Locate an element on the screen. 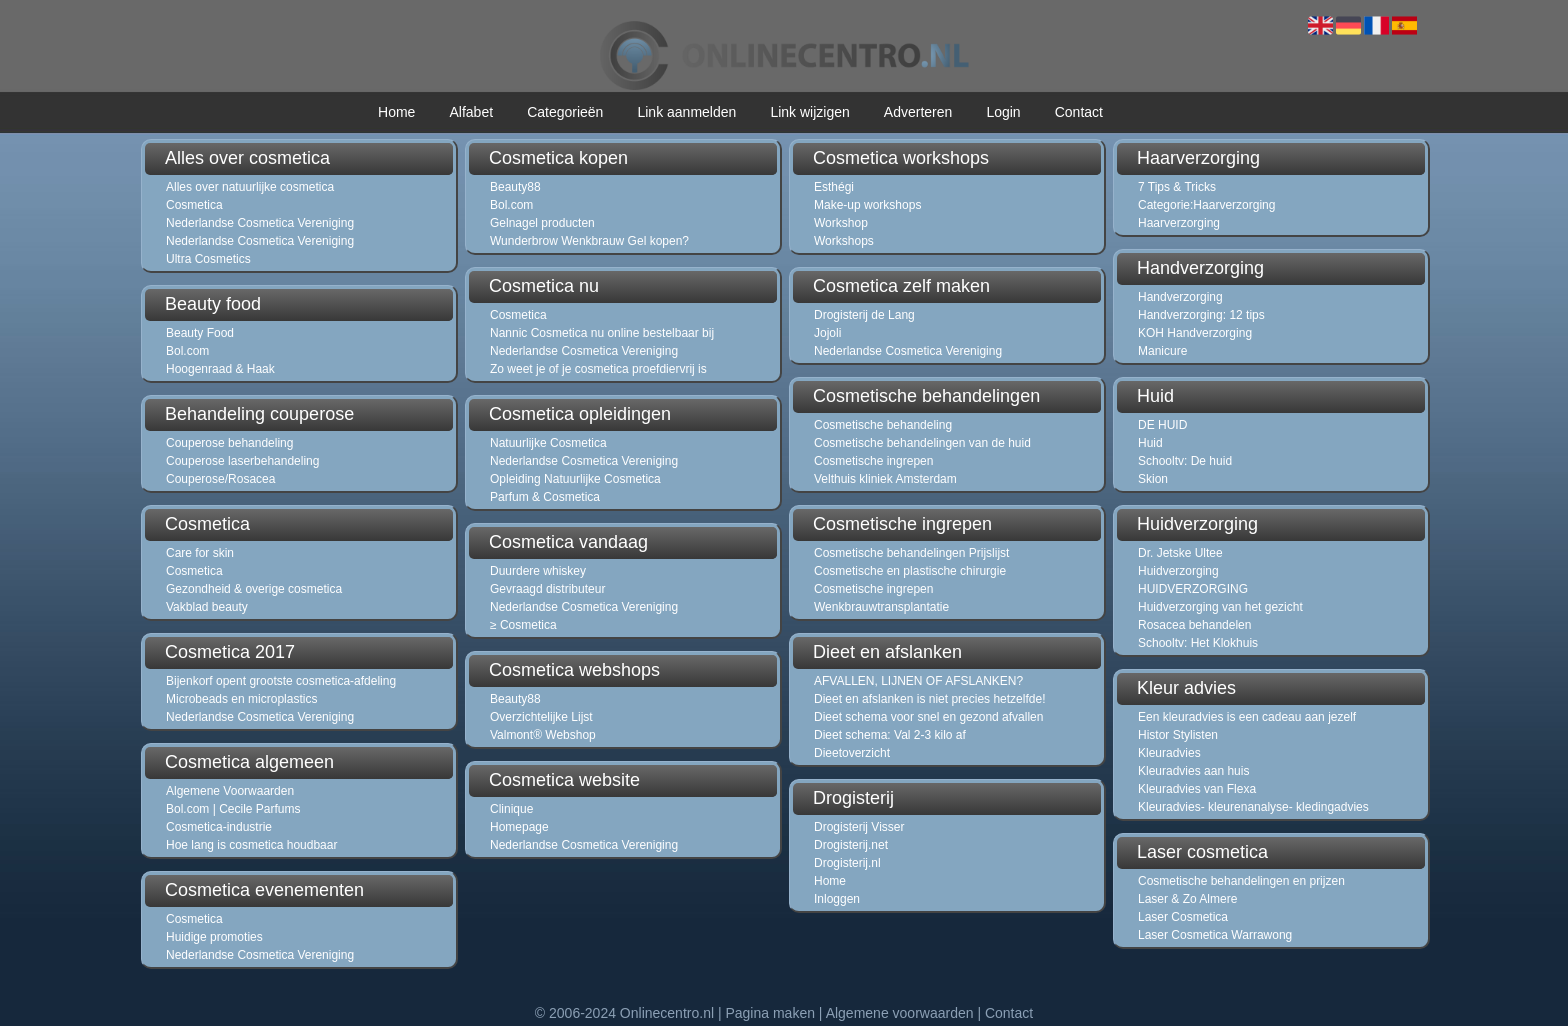  Nannic Cosmetica nu online bestelbaar bij is located at coordinates (602, 333).